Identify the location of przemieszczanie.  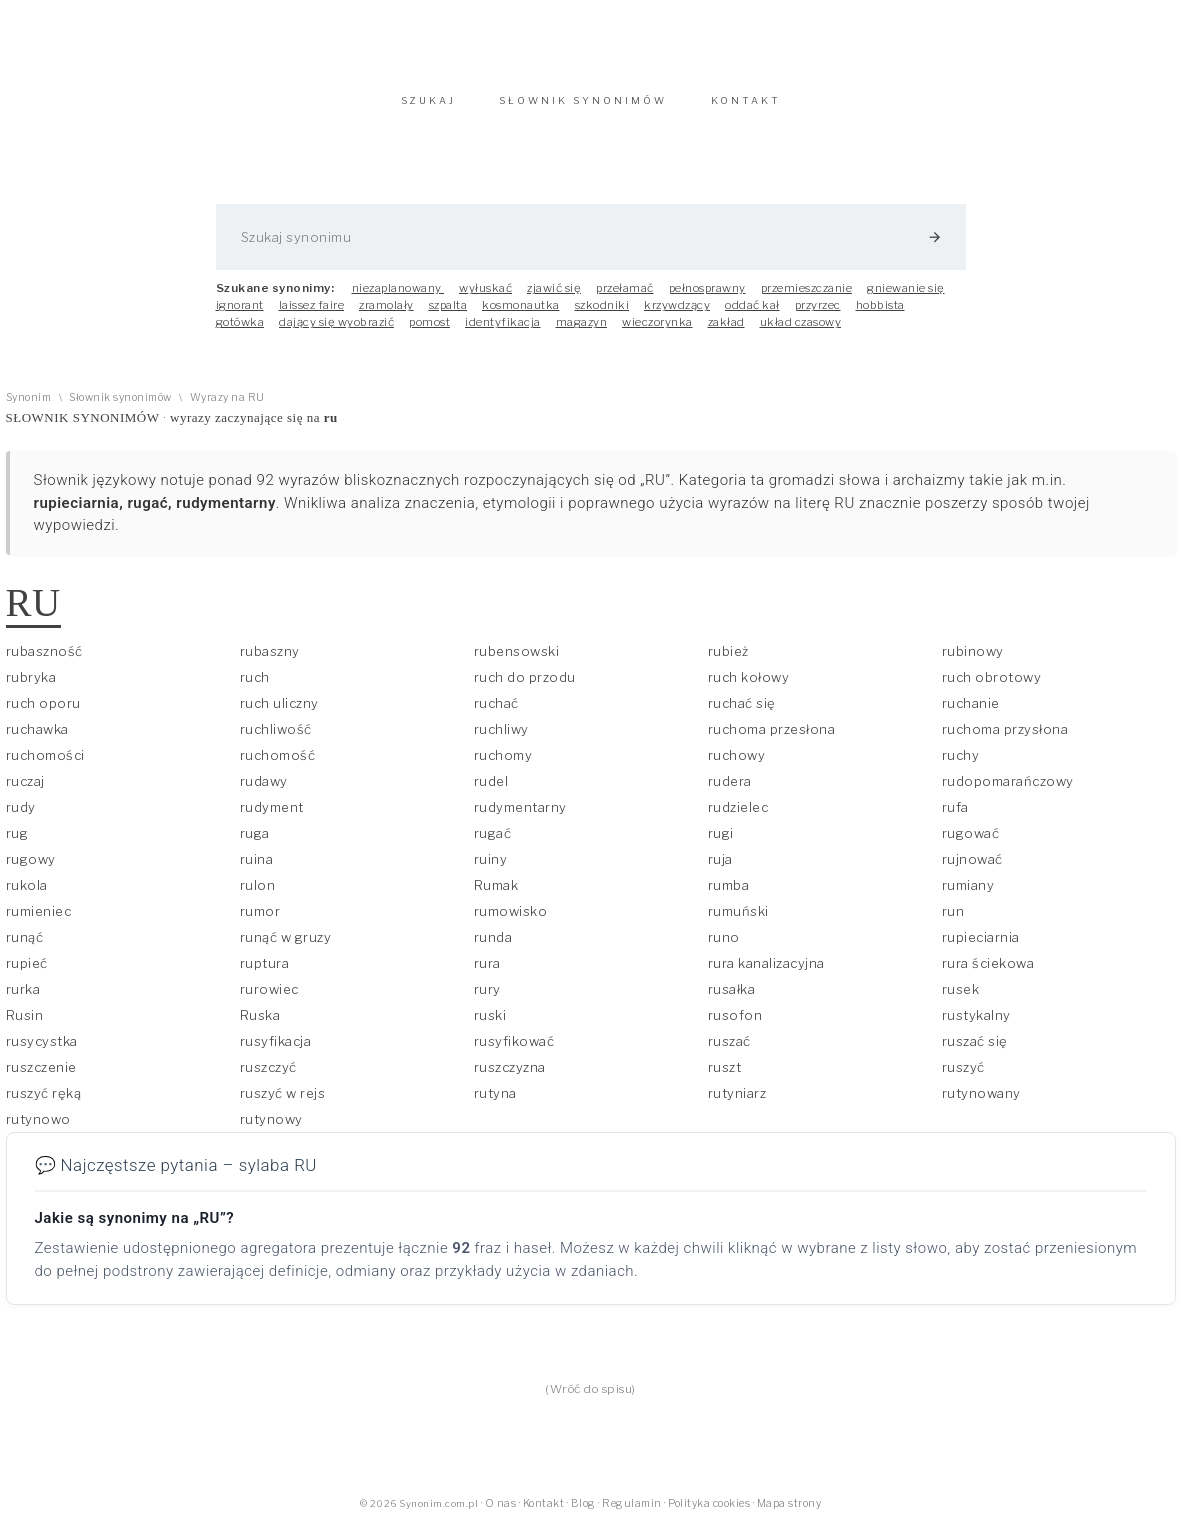
(807, 298).